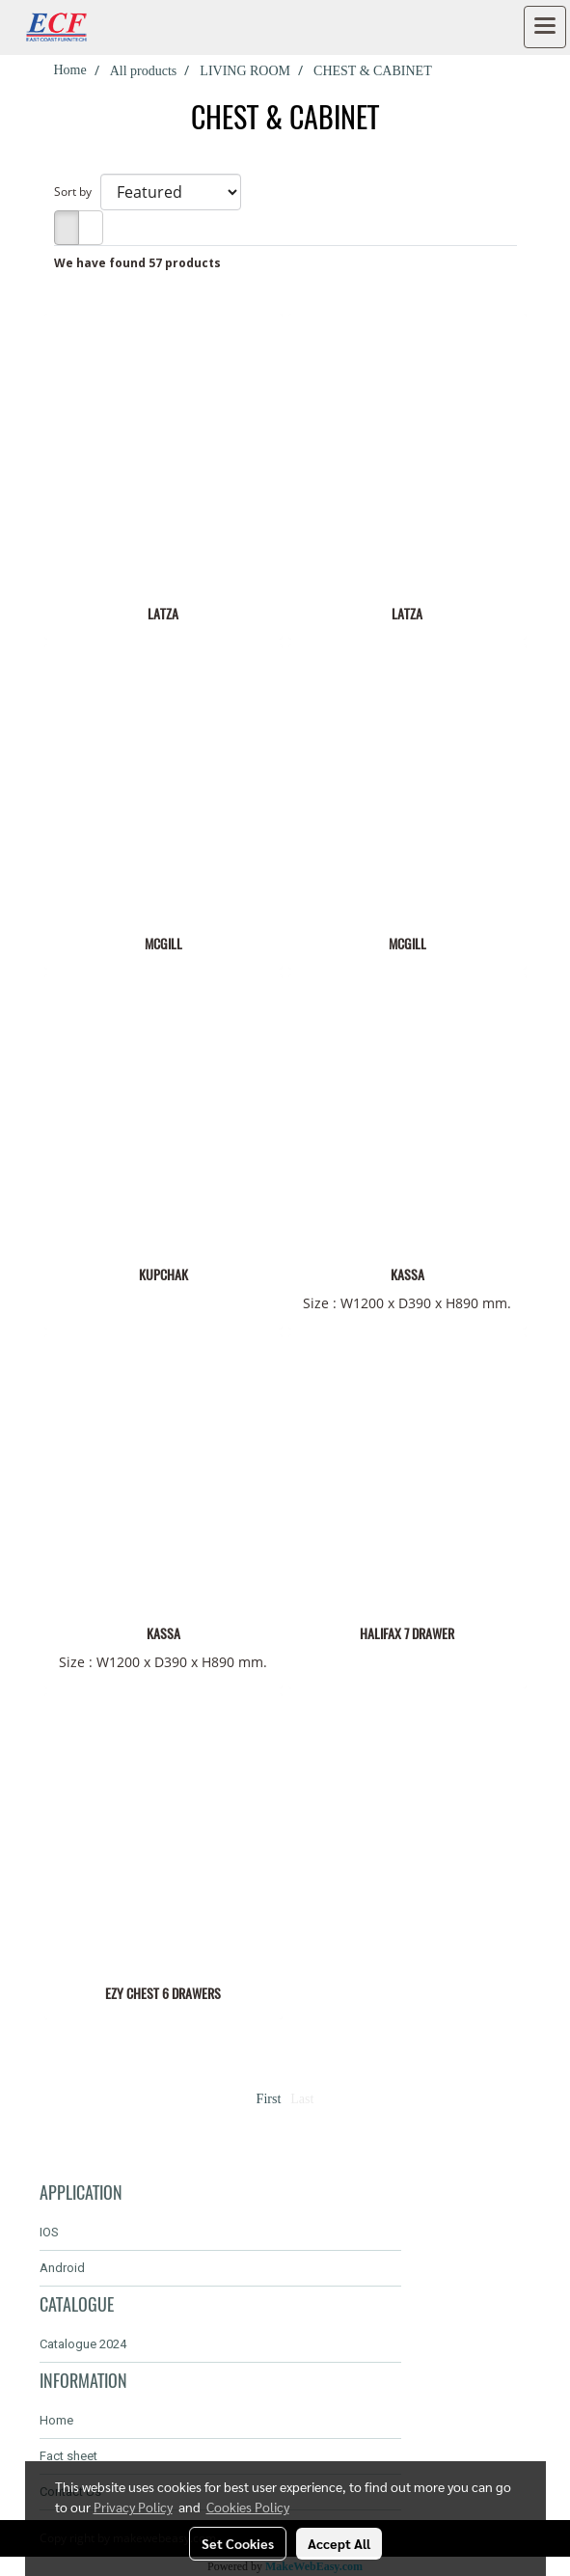 Image resolution: width=570 pixels, height=2576 pixels. Describe the element at coordinates (49, 2232) in the screenshot. I see `IOS` at that location.